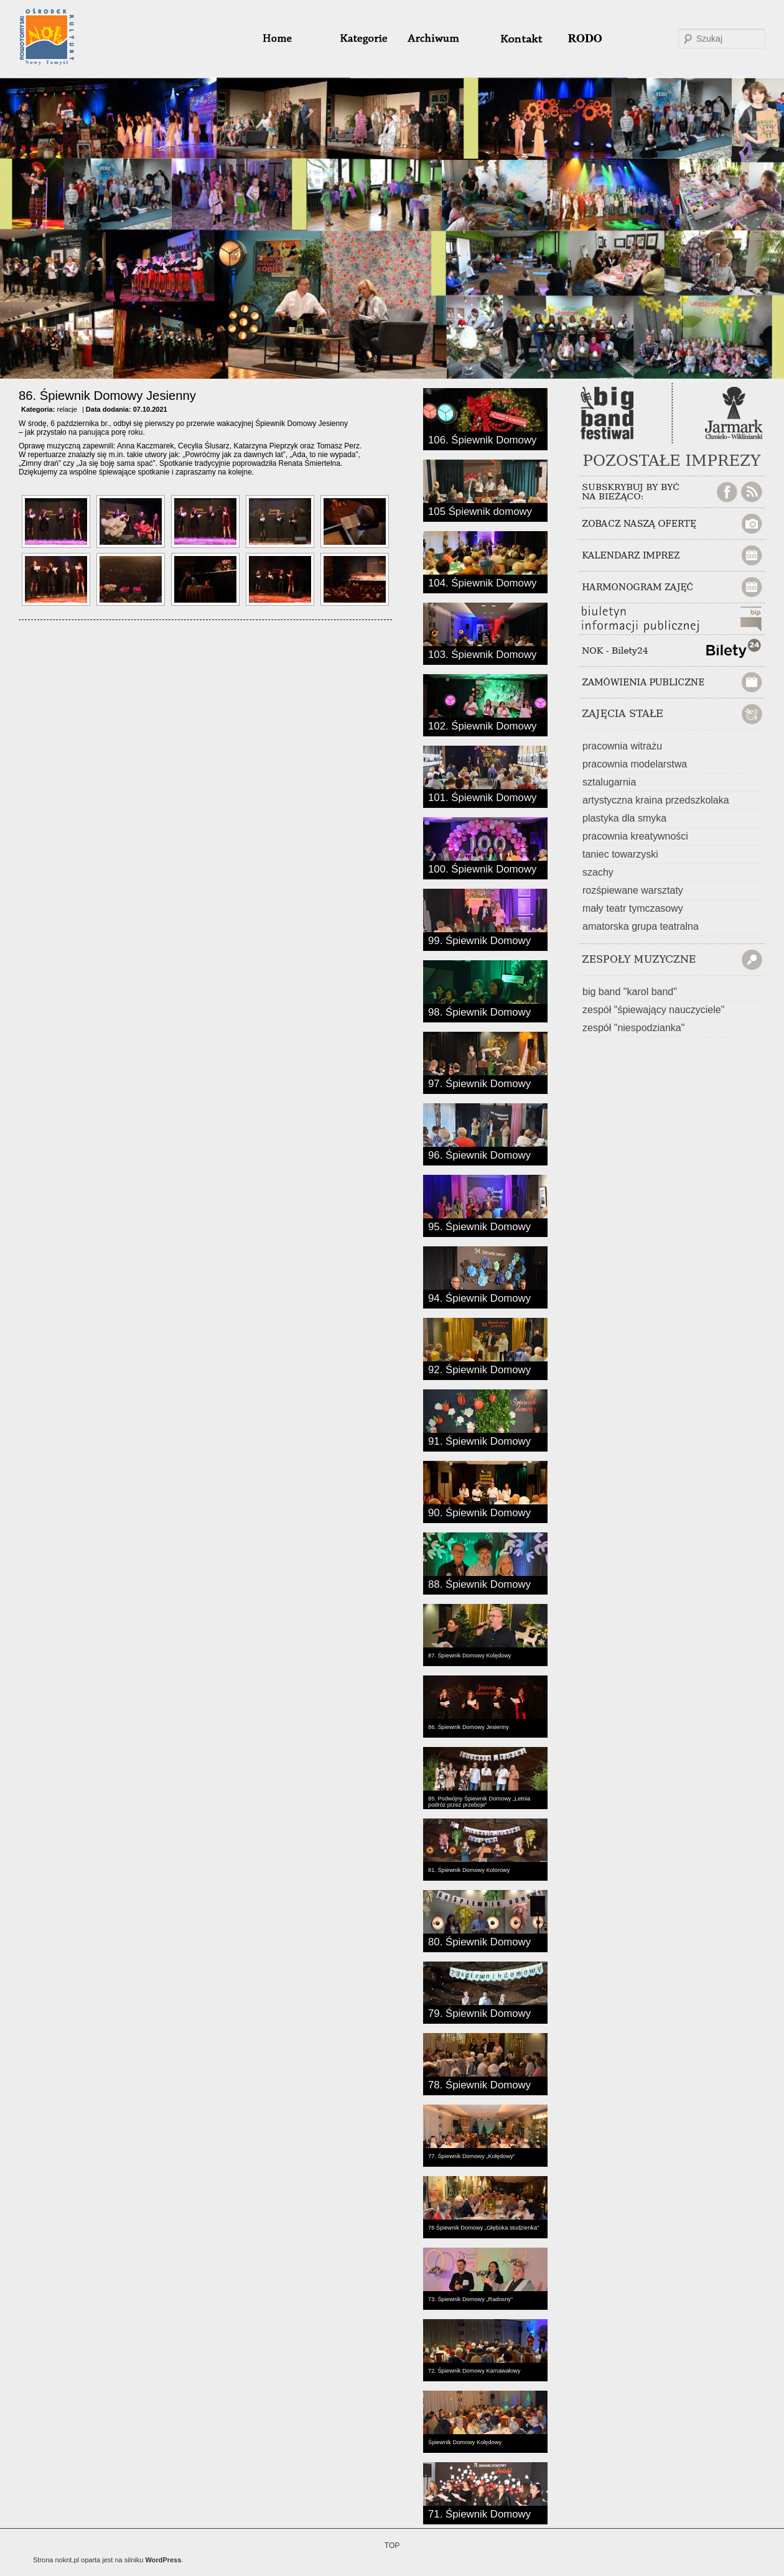 This screenshot has height=2576, width=784. I want to click on mały teatr tymczasowy, so click(632, 908).